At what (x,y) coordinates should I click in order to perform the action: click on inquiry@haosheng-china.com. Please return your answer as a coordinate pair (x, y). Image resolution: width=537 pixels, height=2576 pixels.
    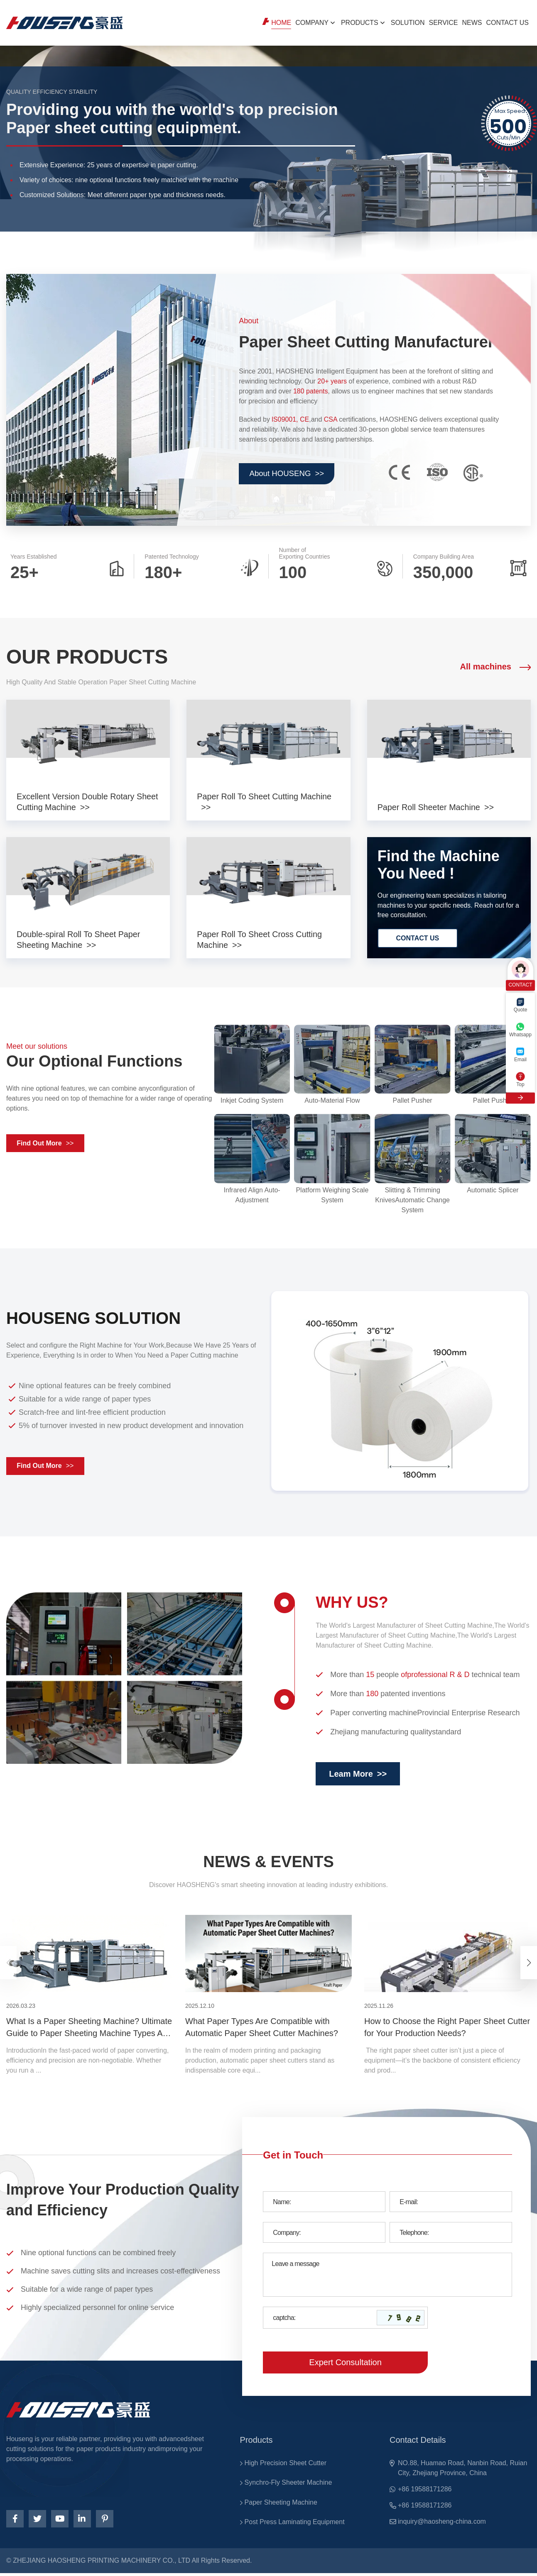
    Looking at the image, I should click on (442, 2523).